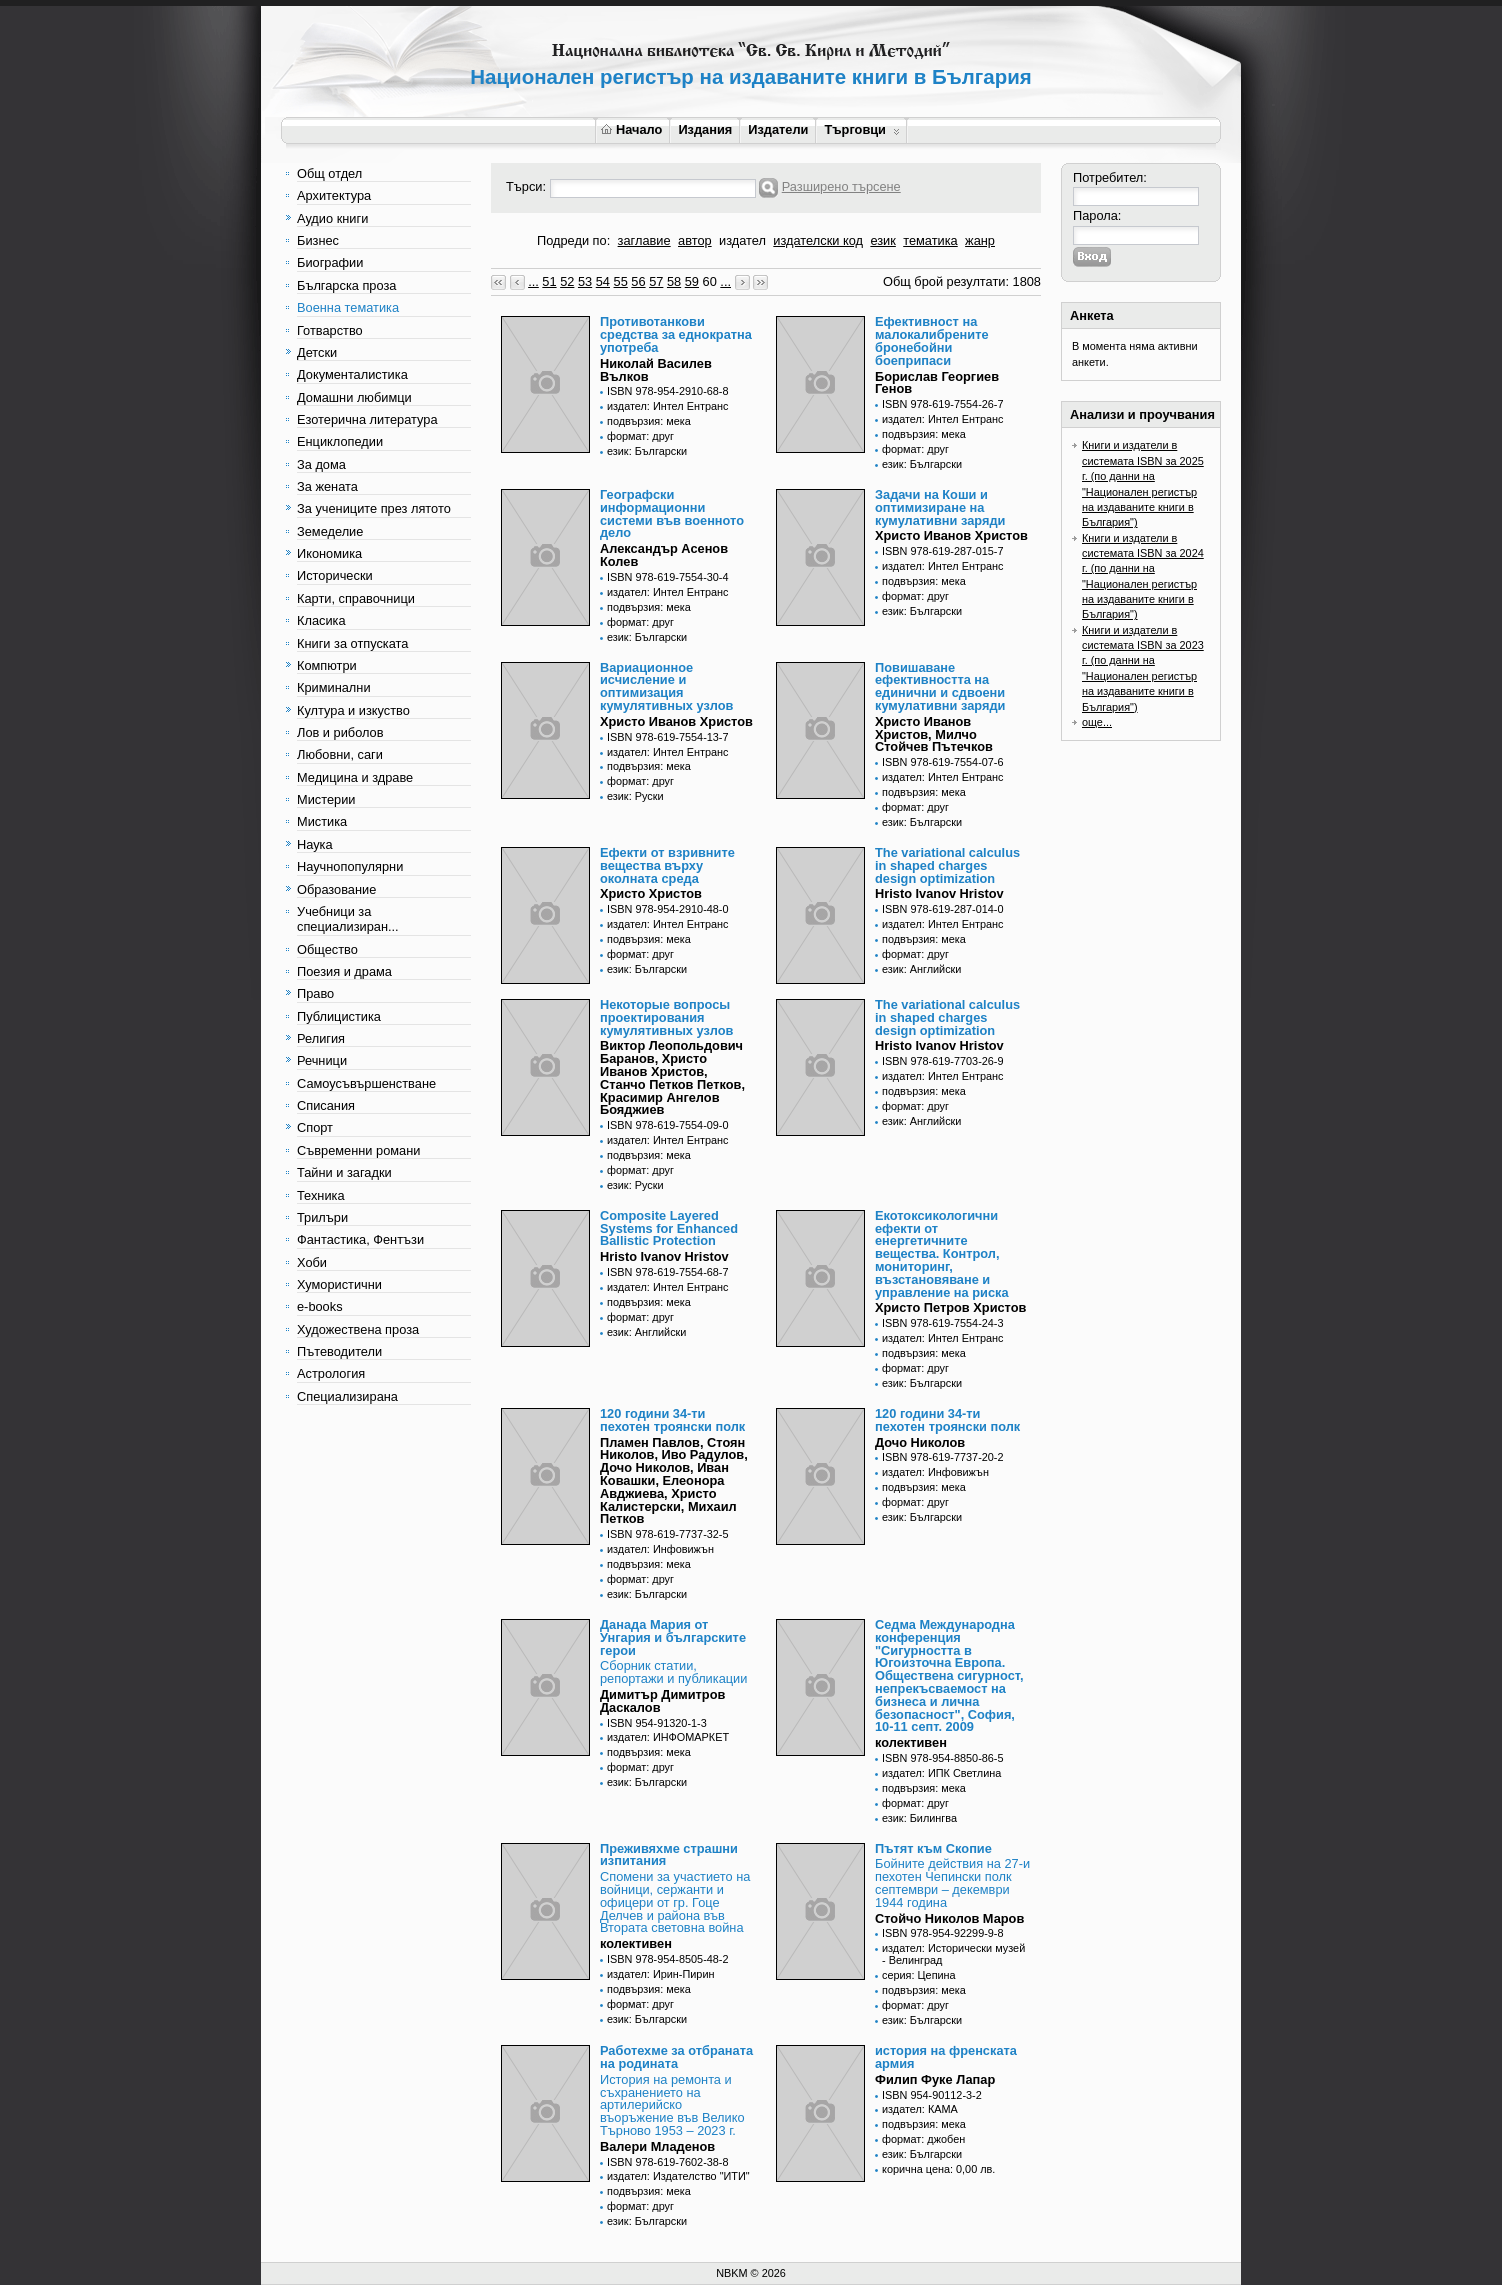 The image size is (1502, 2285). I want to click on 56, so click(638, 281).